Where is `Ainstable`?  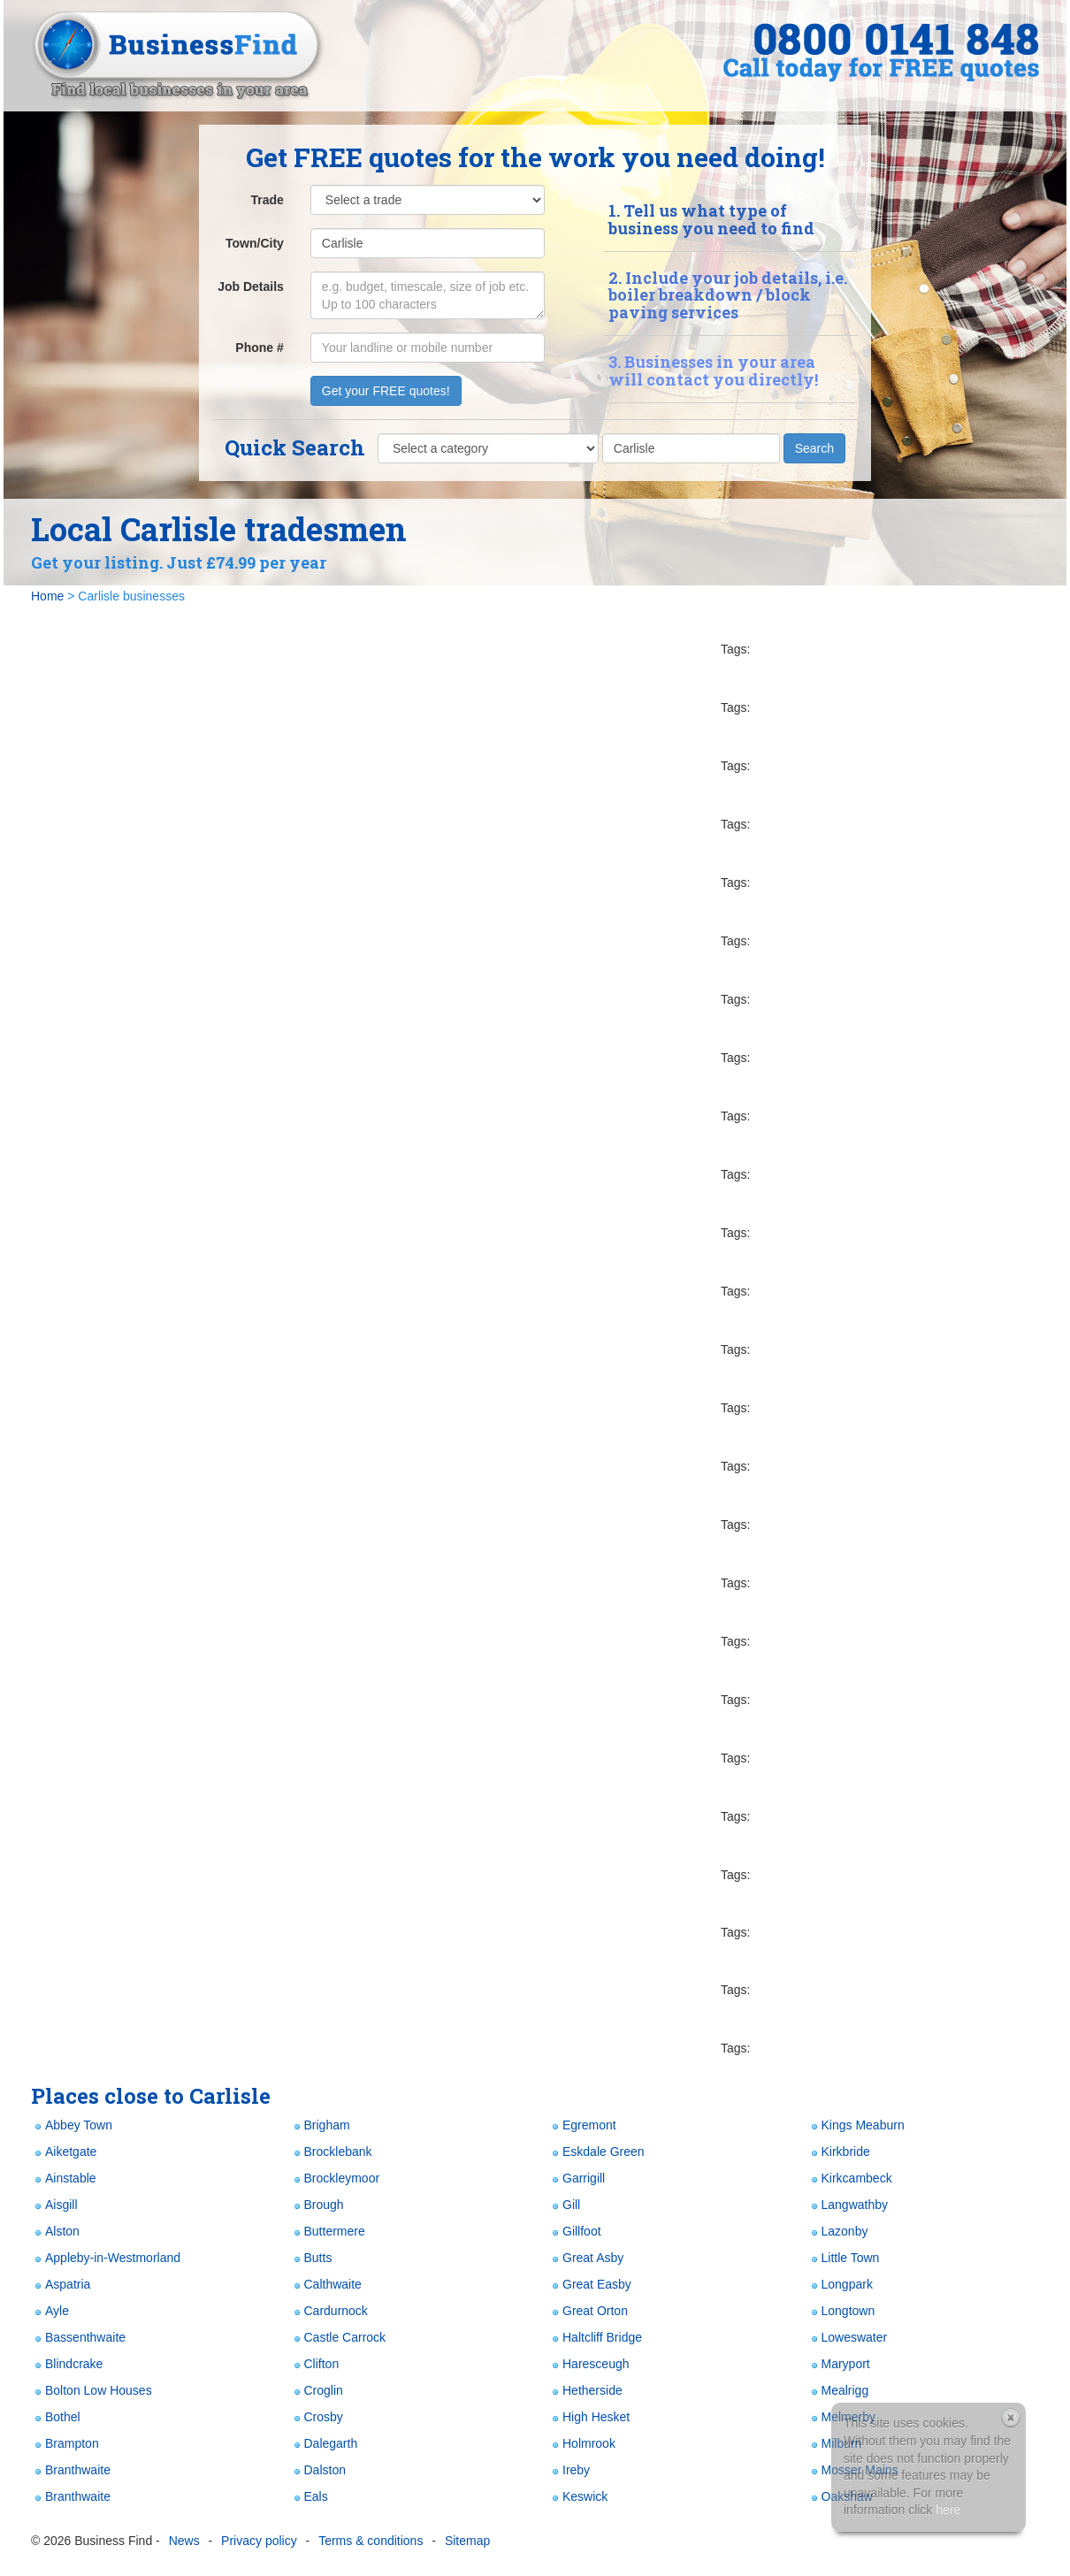 Ainstable is located at coordinates (63, 2178).